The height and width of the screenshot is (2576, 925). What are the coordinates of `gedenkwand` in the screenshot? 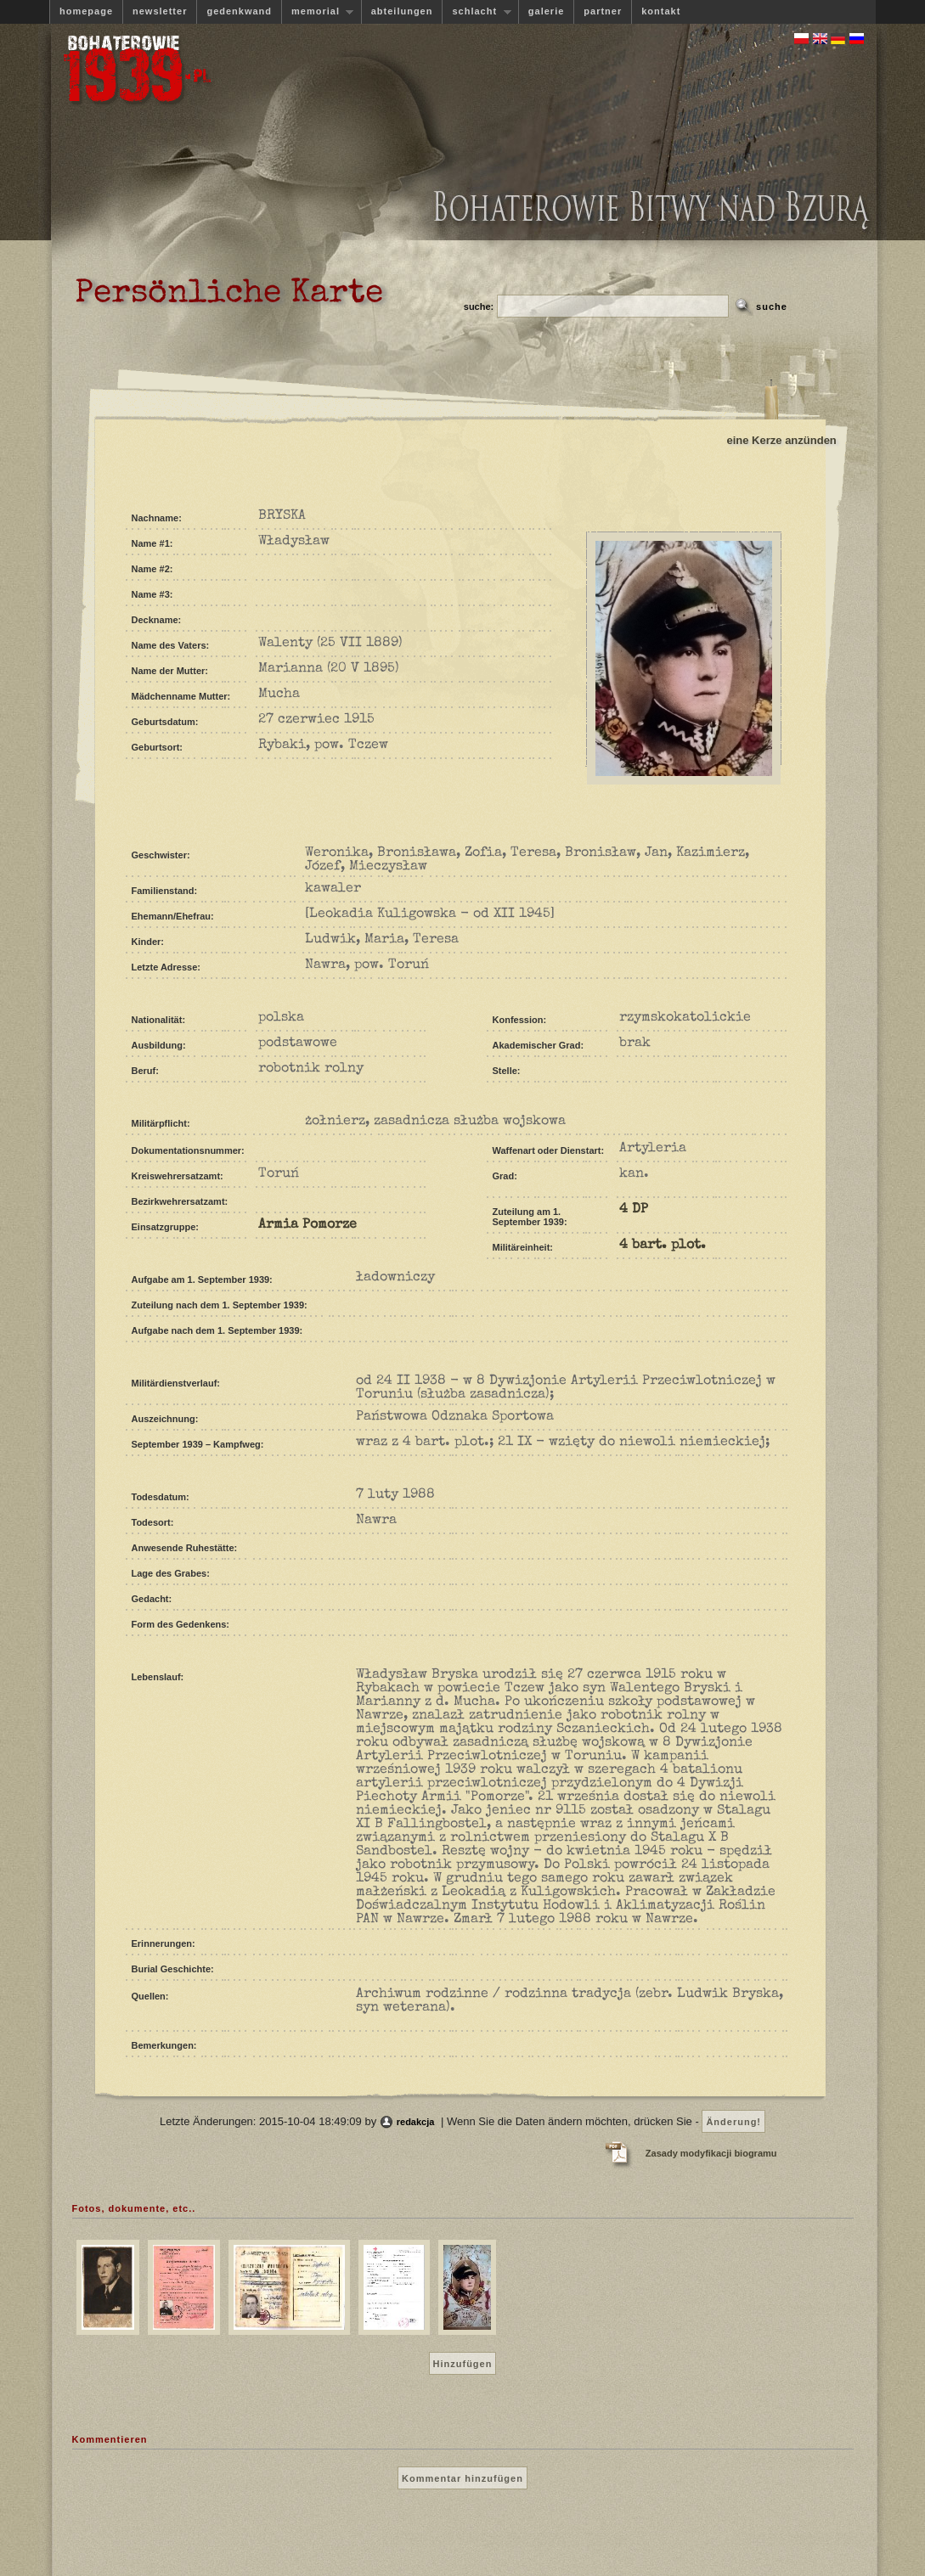 It's located at (239, 11).